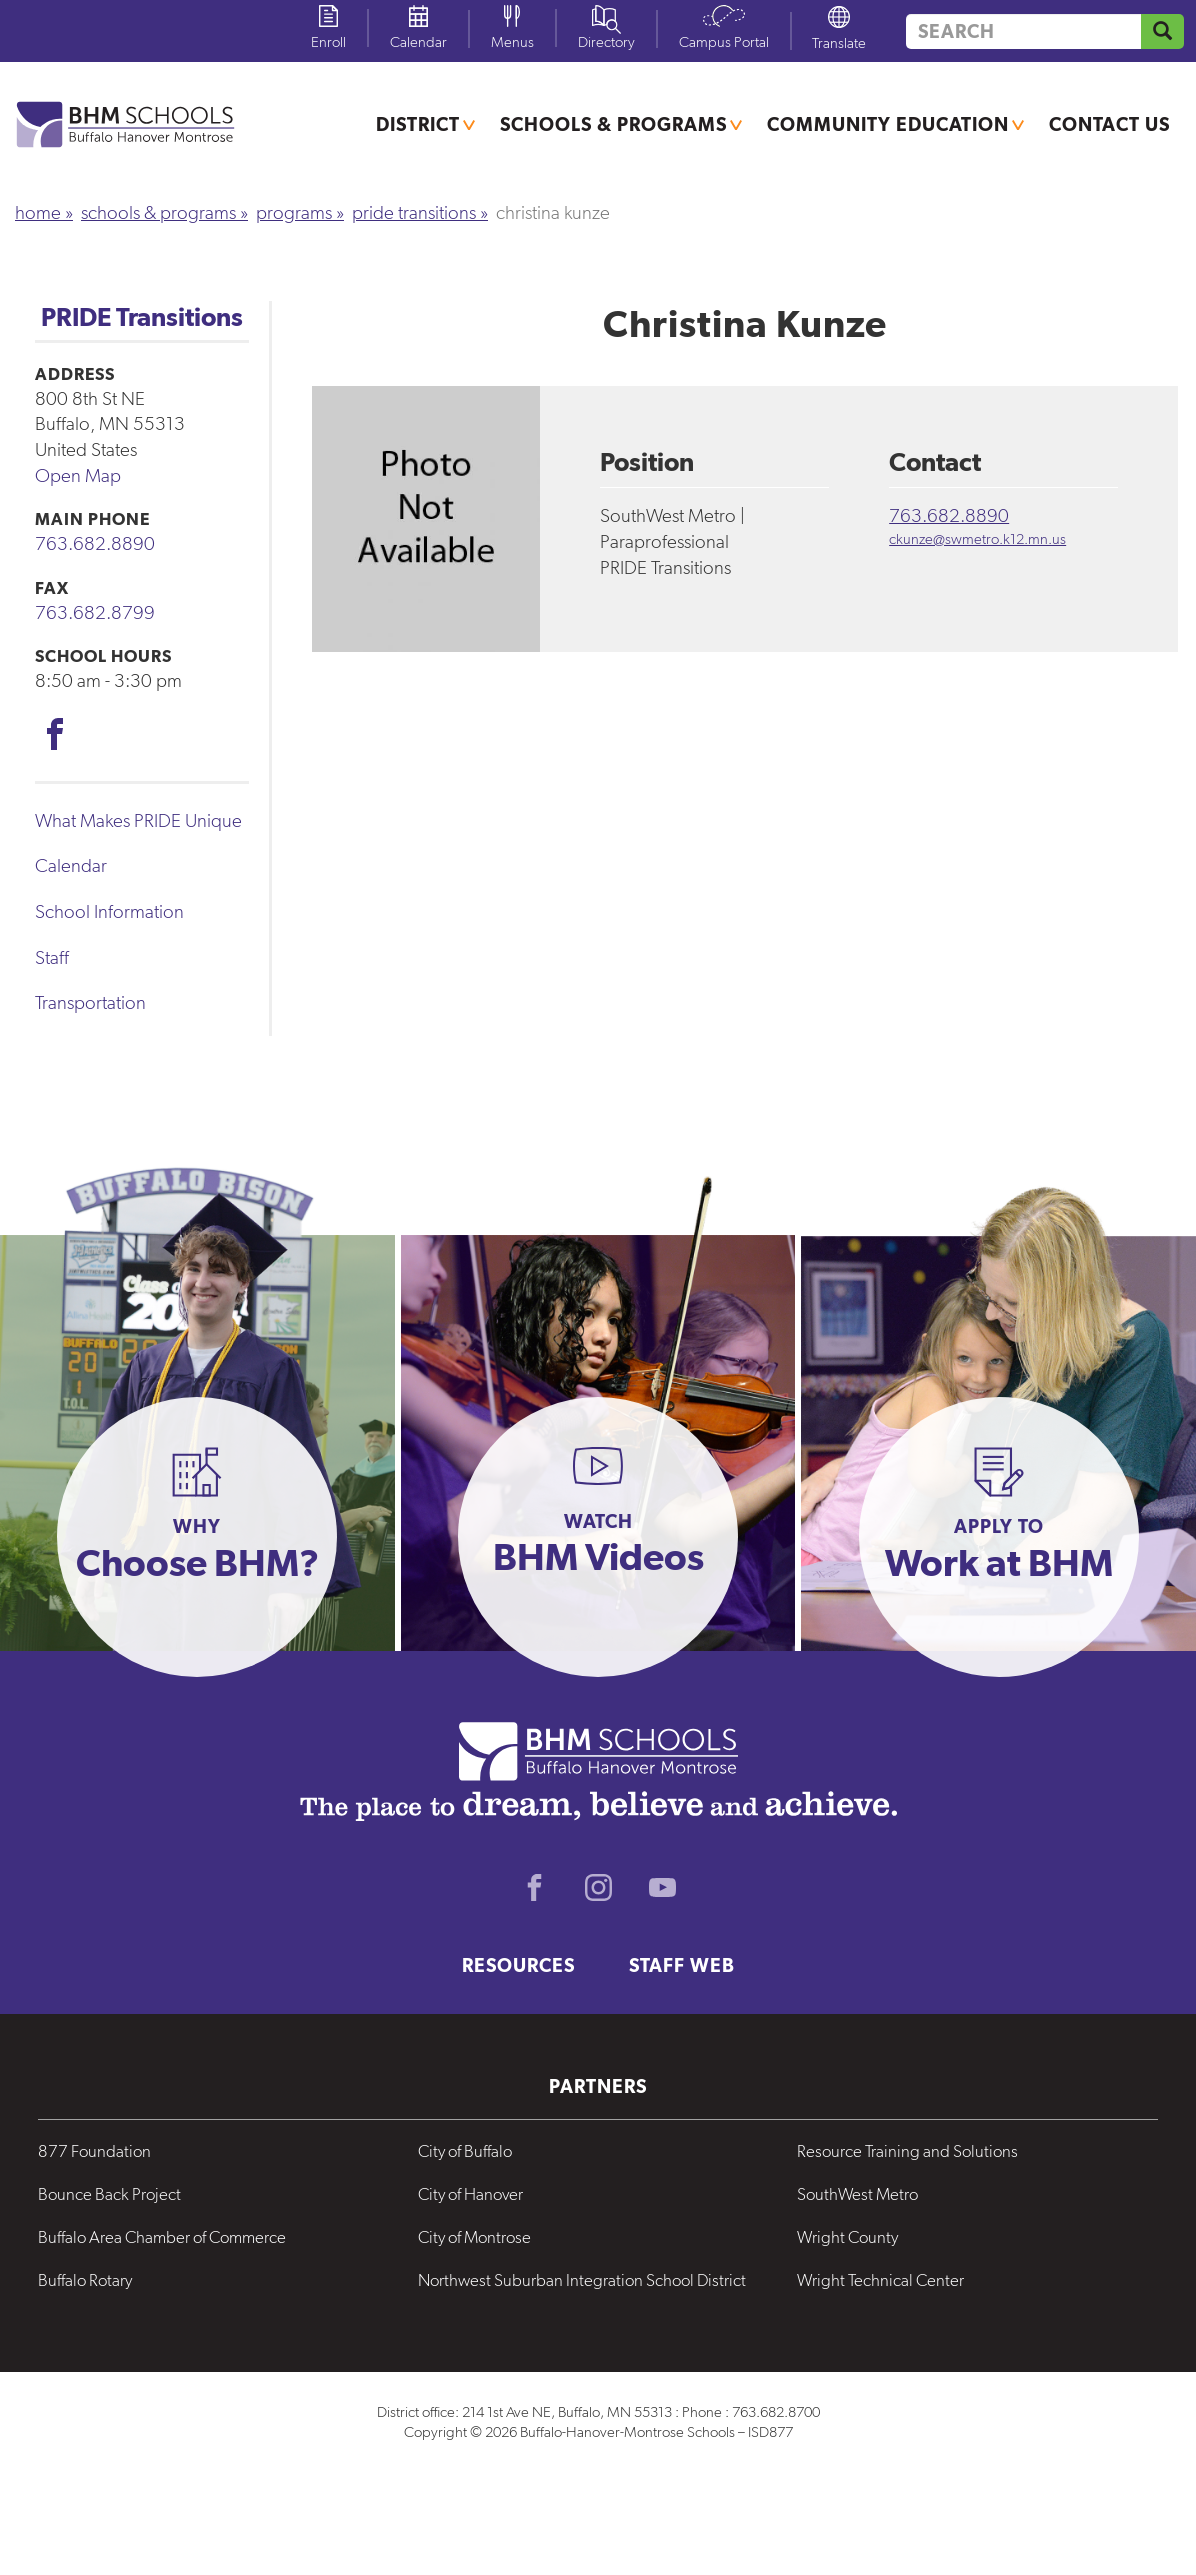 The image size is (1196, 2575). Describe the element at coordinates (414, 212) in the screenshot. I see `PRIDE Transitions` at that location.